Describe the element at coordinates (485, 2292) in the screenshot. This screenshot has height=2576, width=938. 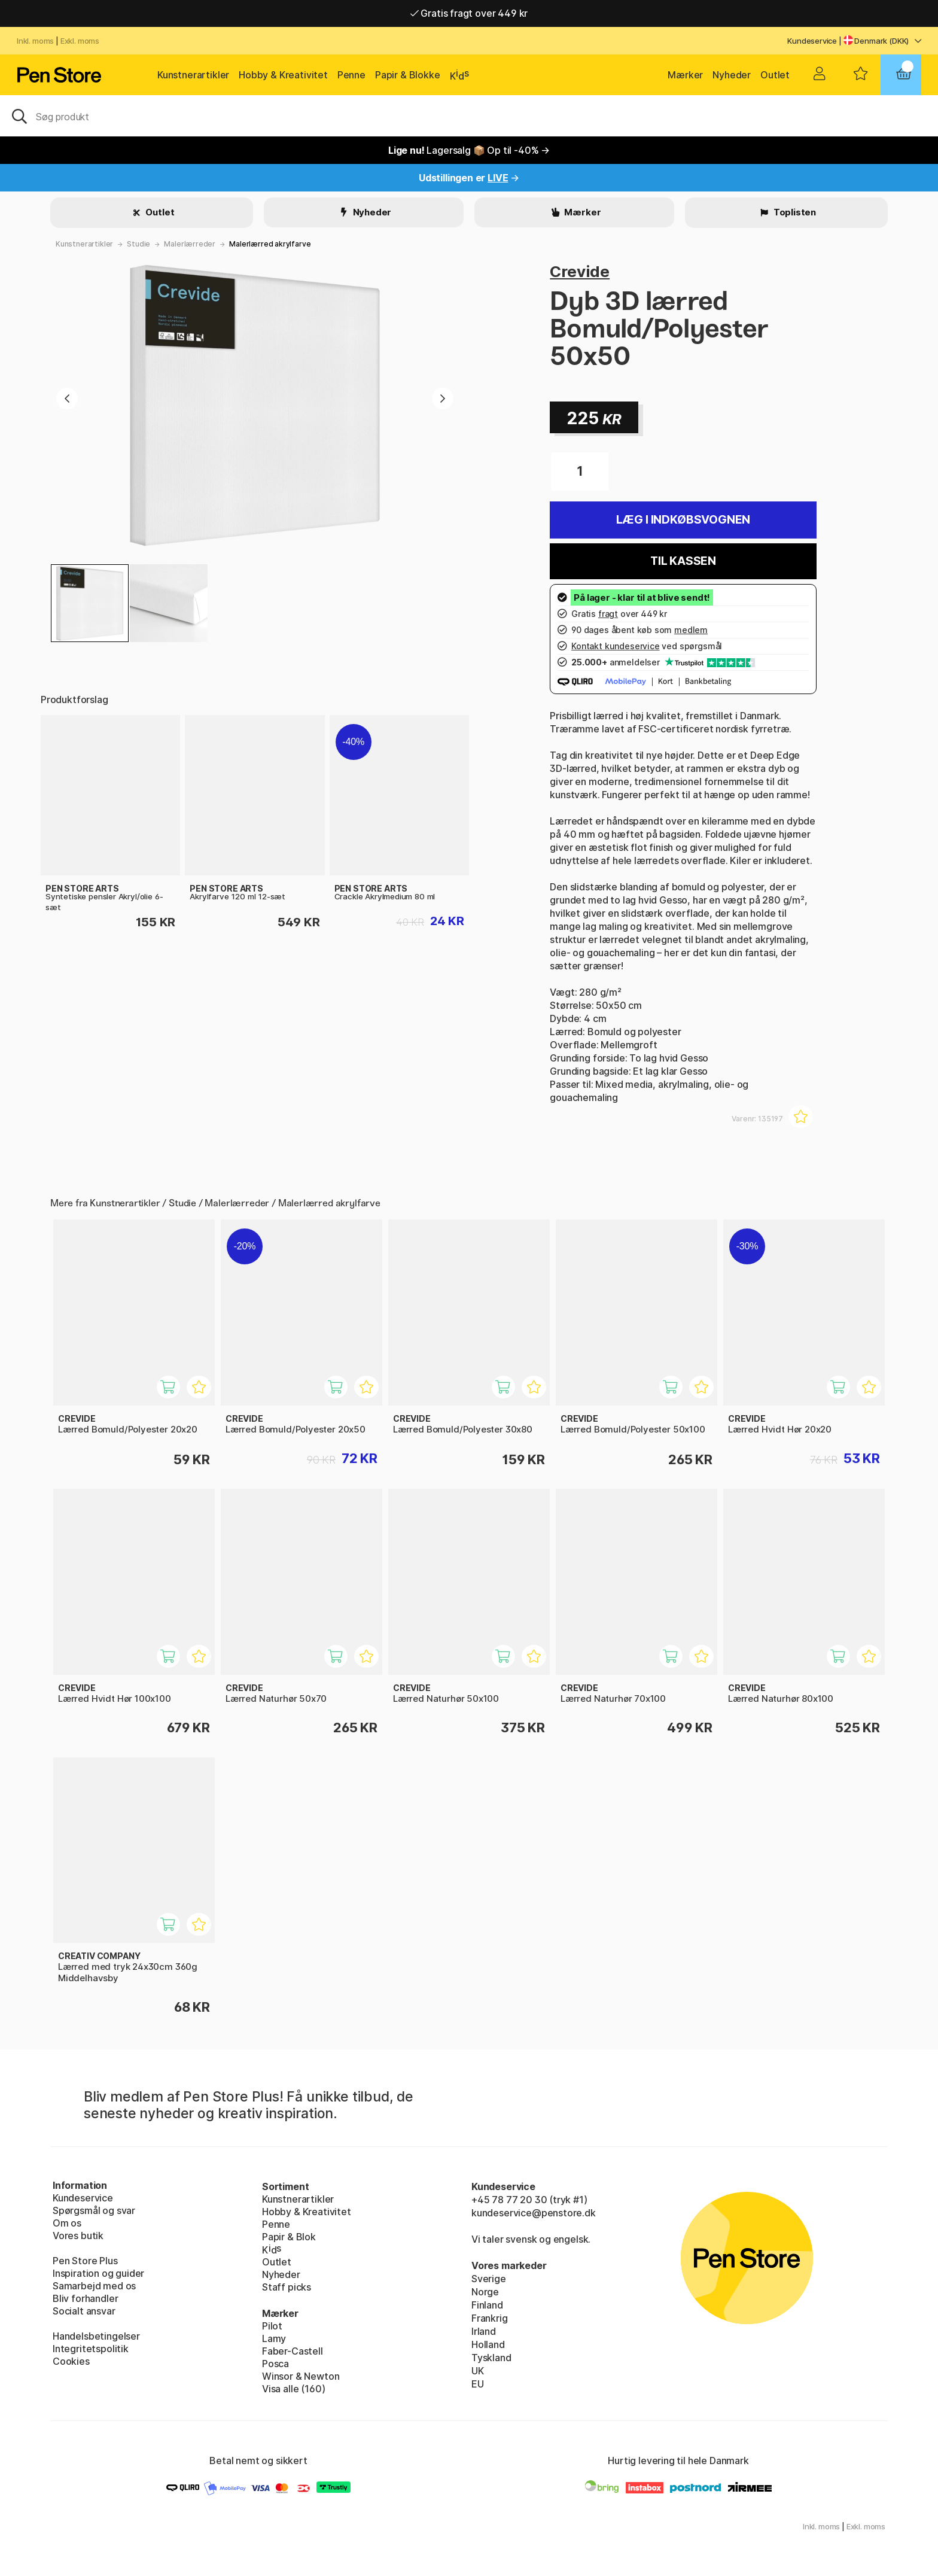
I see `Norge` at that location.